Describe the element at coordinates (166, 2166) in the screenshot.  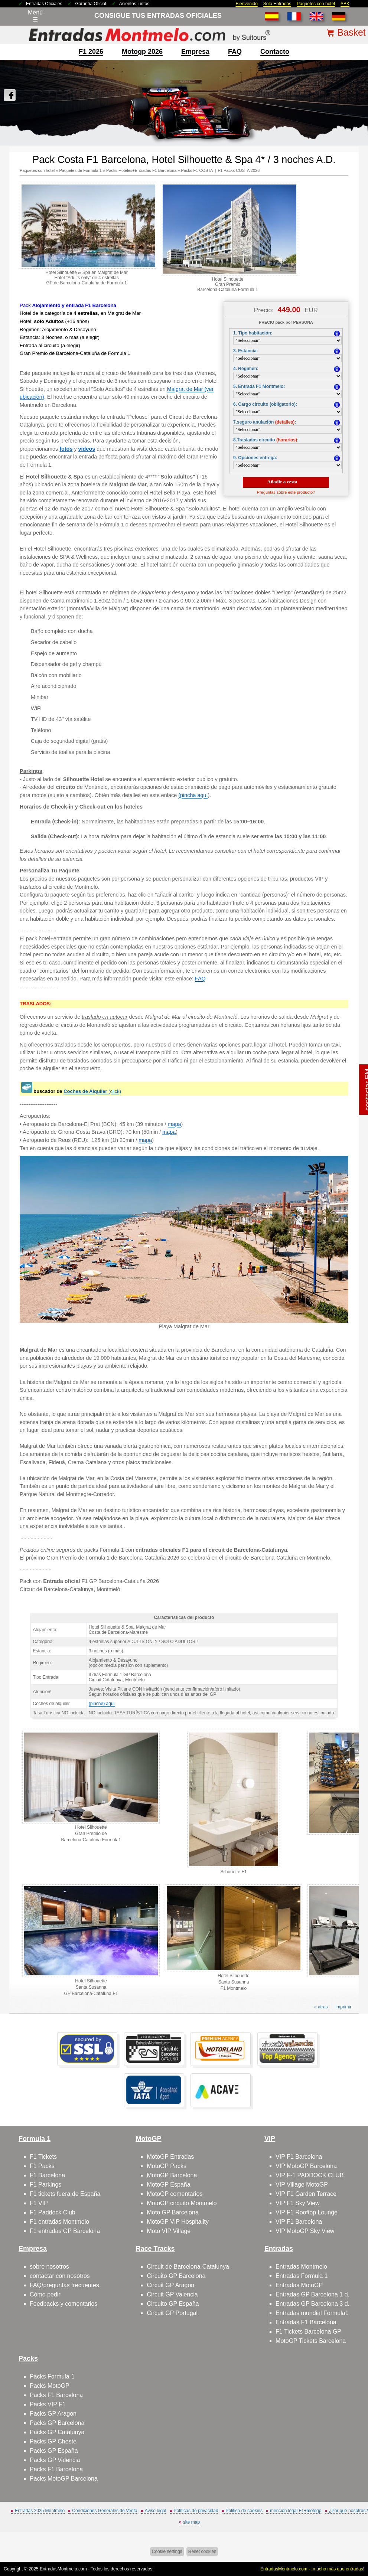
I see `MotoGP Packs` at that location.